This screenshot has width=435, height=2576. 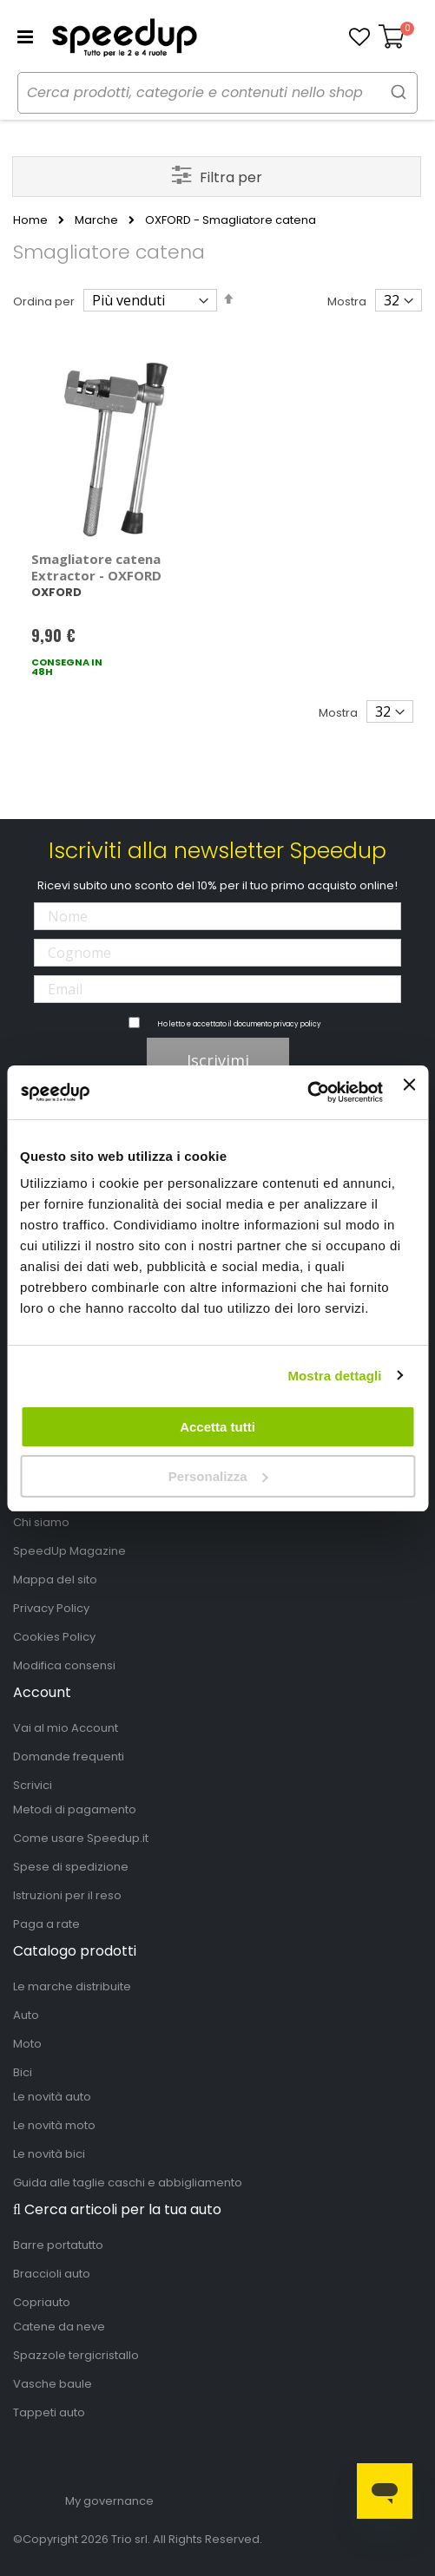 I want to click on Braccioli auto, so click(x=51, y=2273).